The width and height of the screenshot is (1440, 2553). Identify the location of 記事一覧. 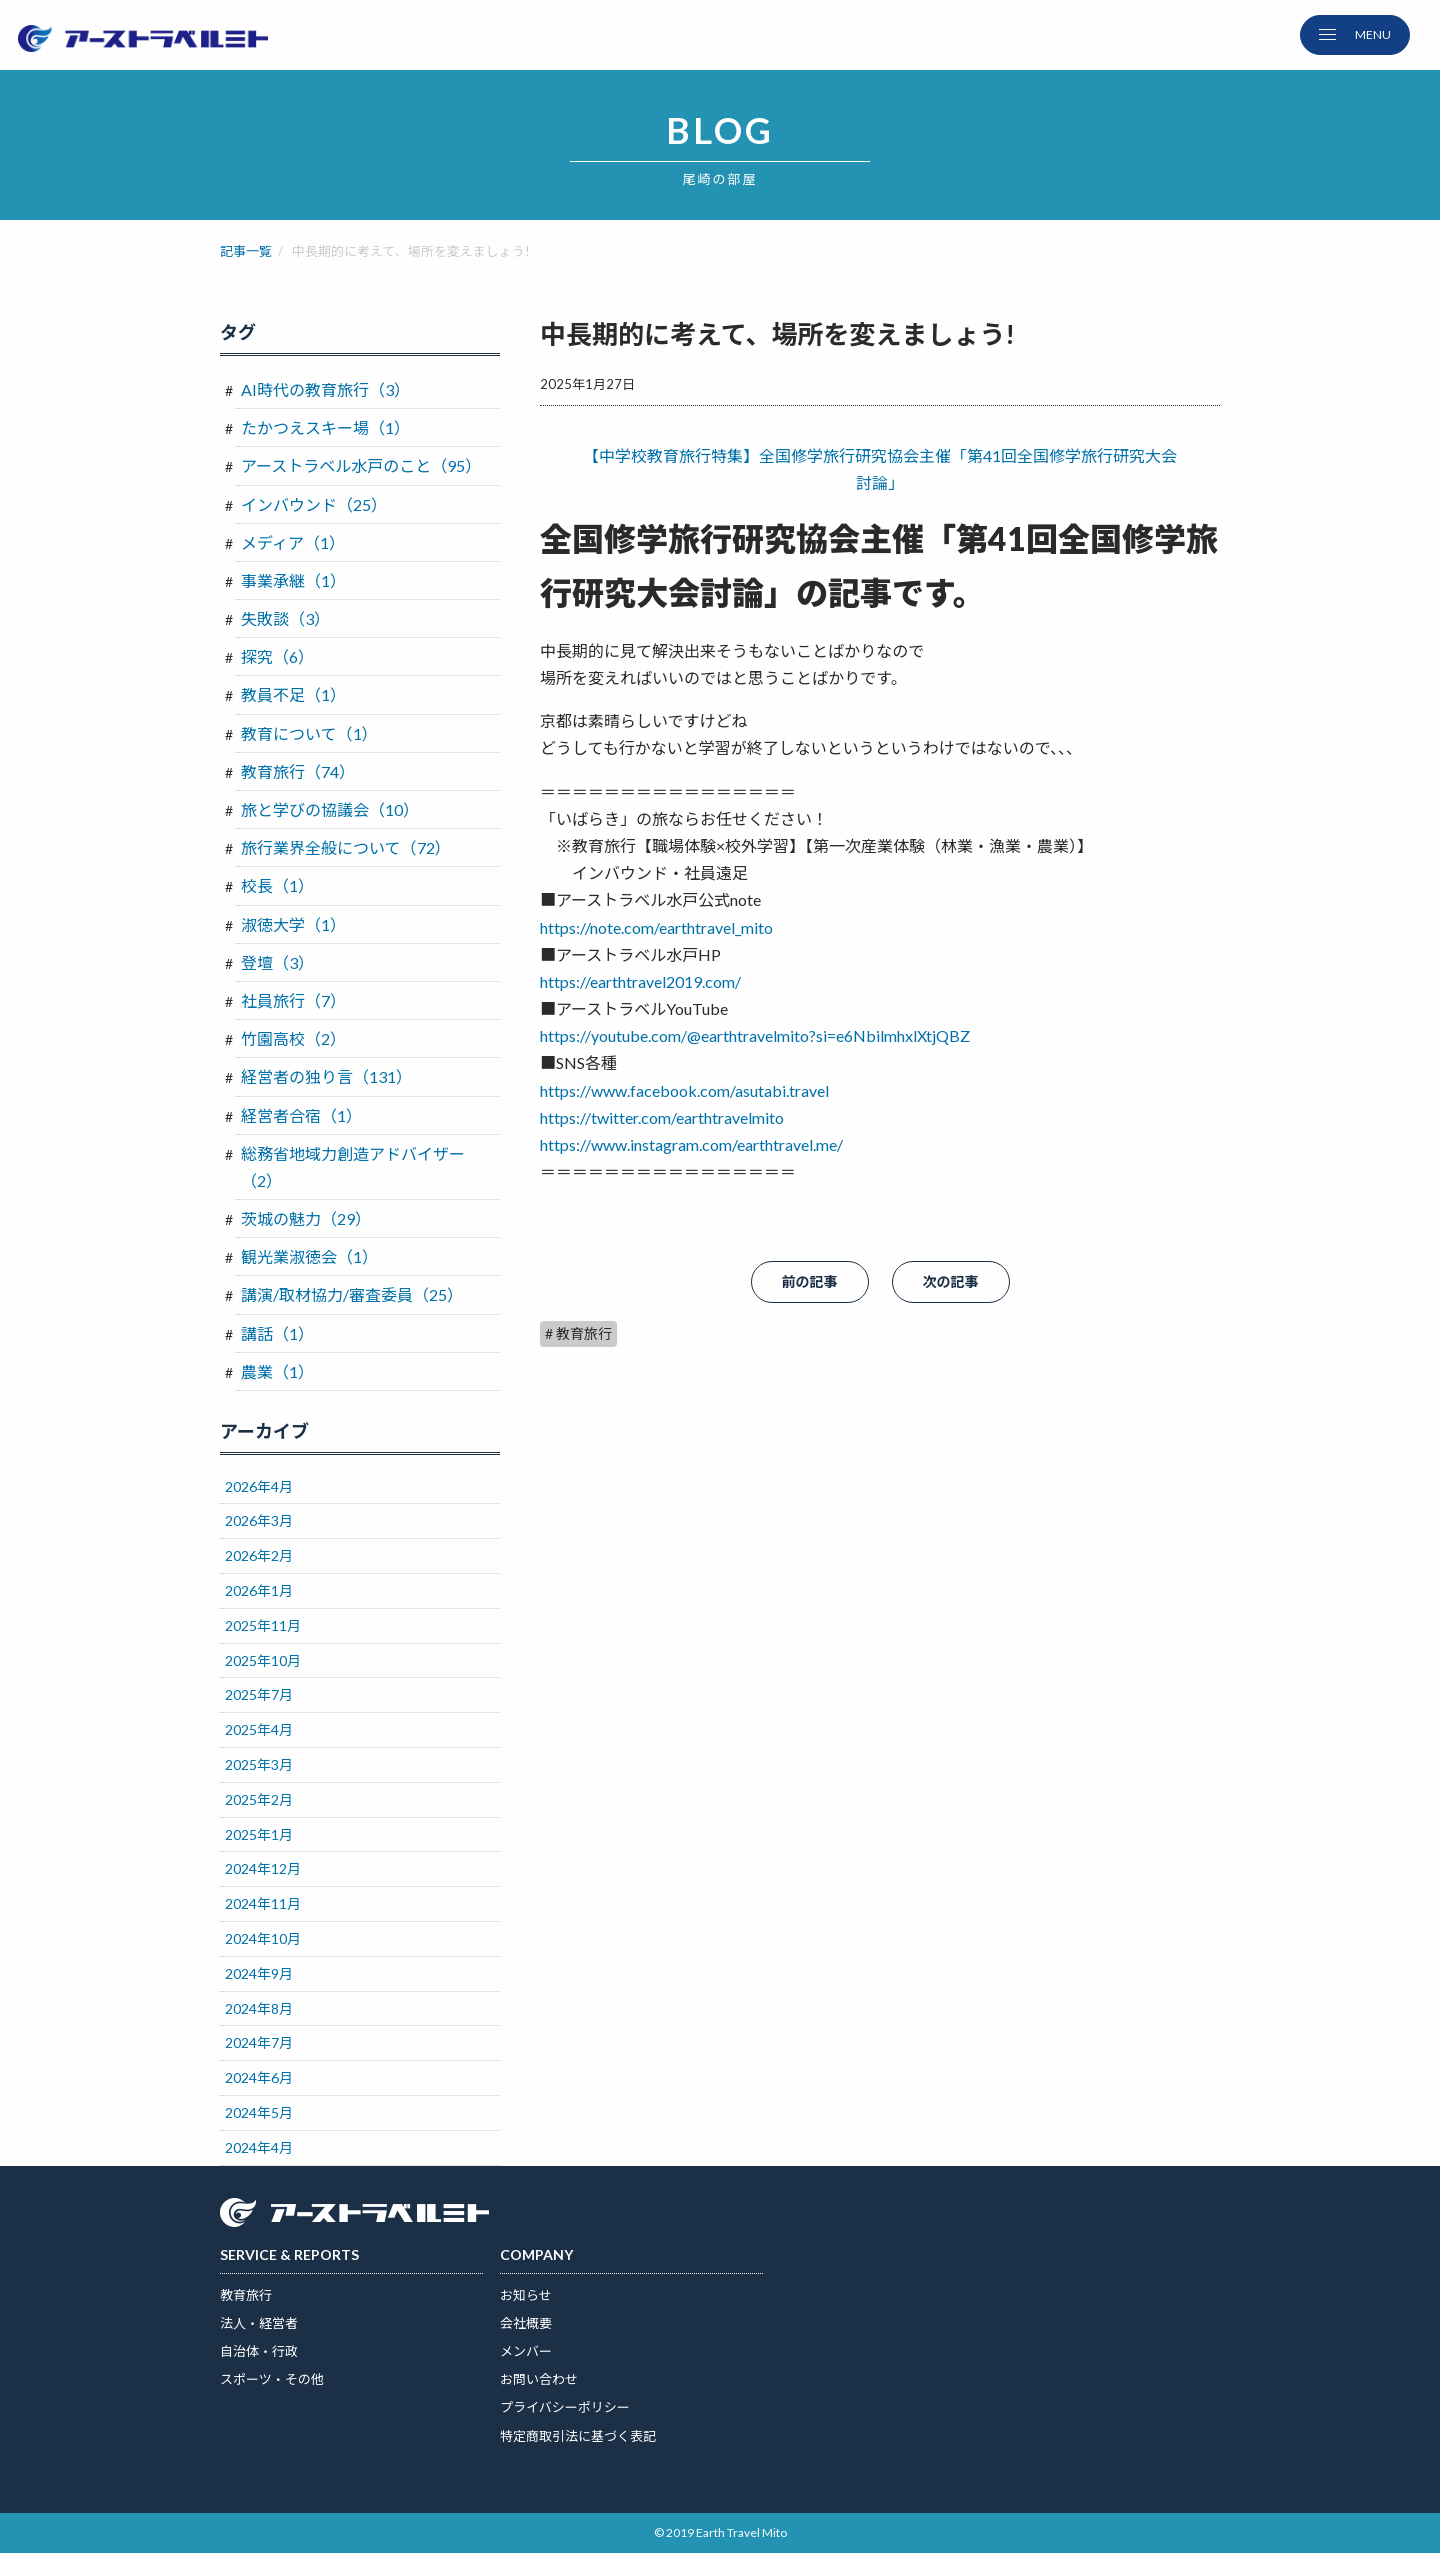
(246, 251).